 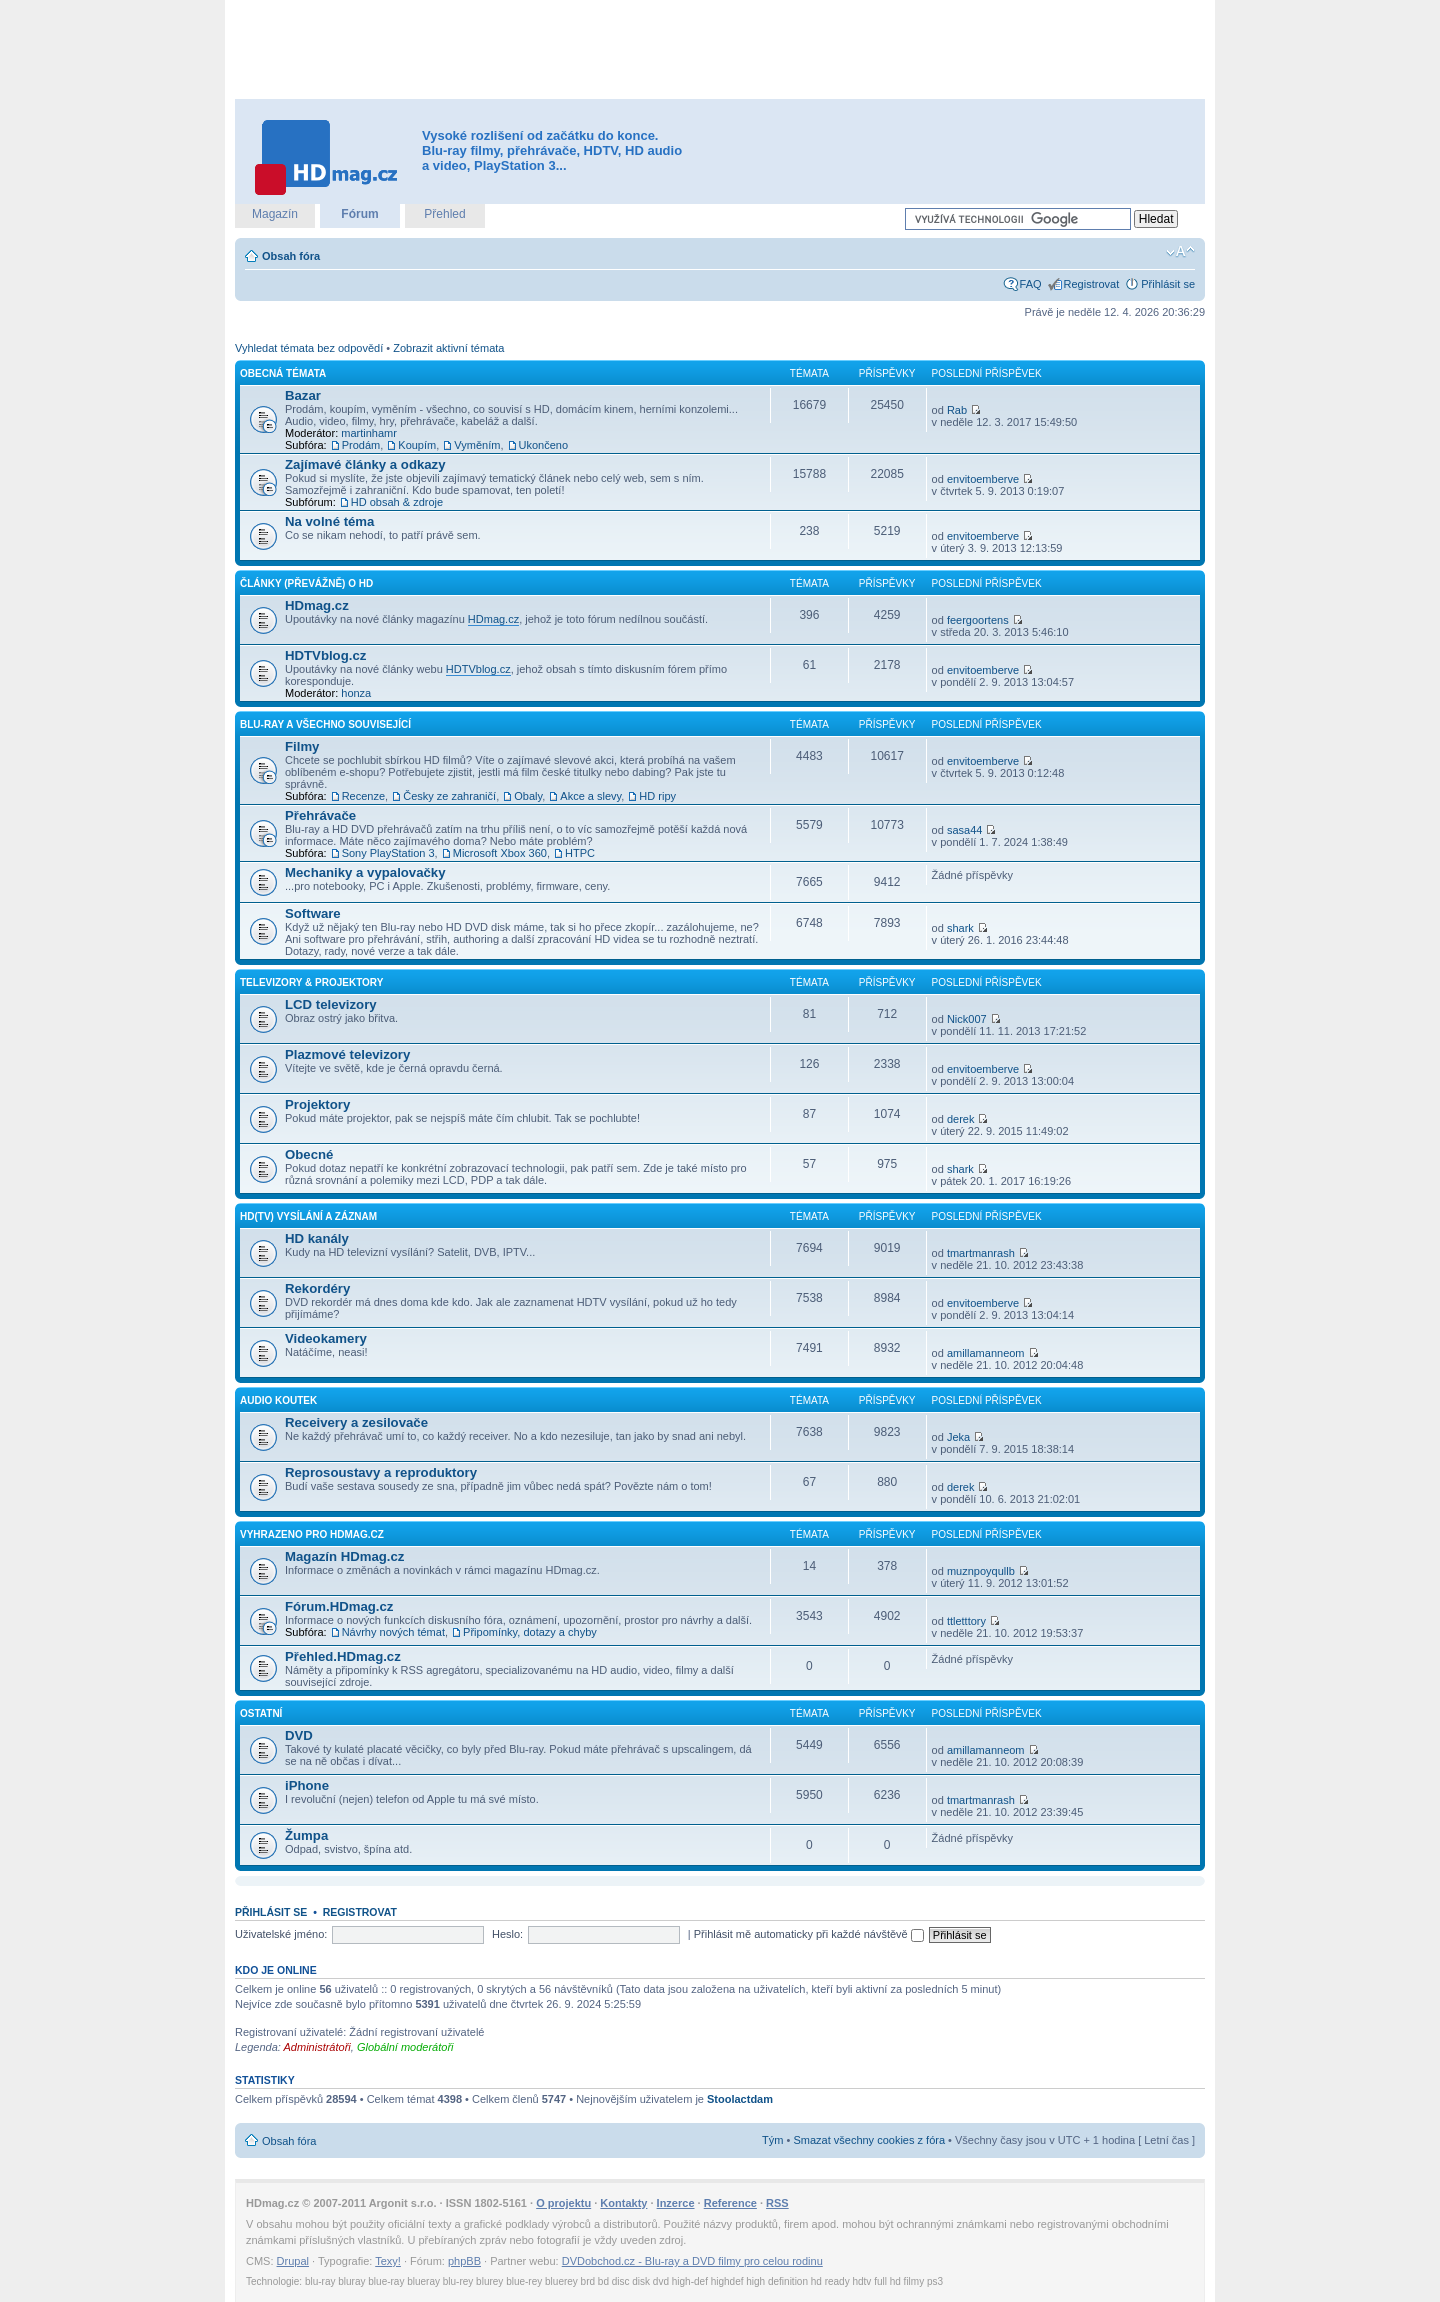 I want to click on HTPC, so click(x=580, y=853).